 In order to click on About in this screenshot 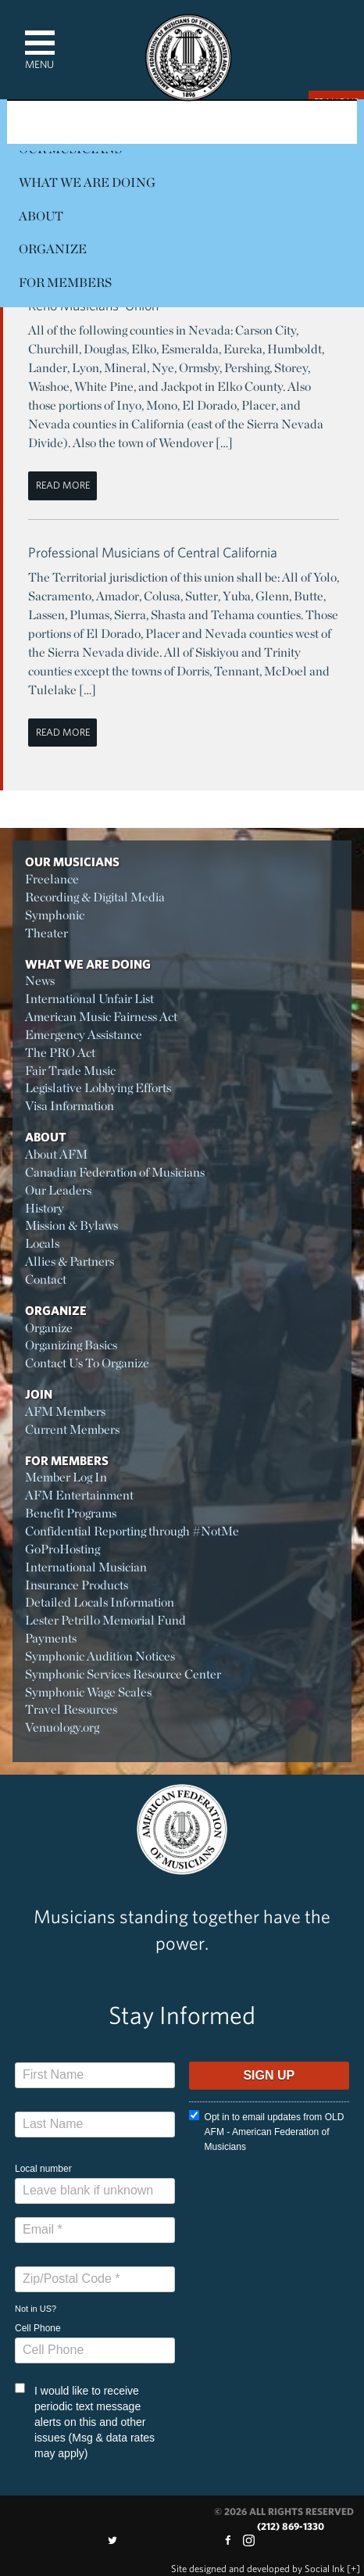, I will do `click(41, 216)`.